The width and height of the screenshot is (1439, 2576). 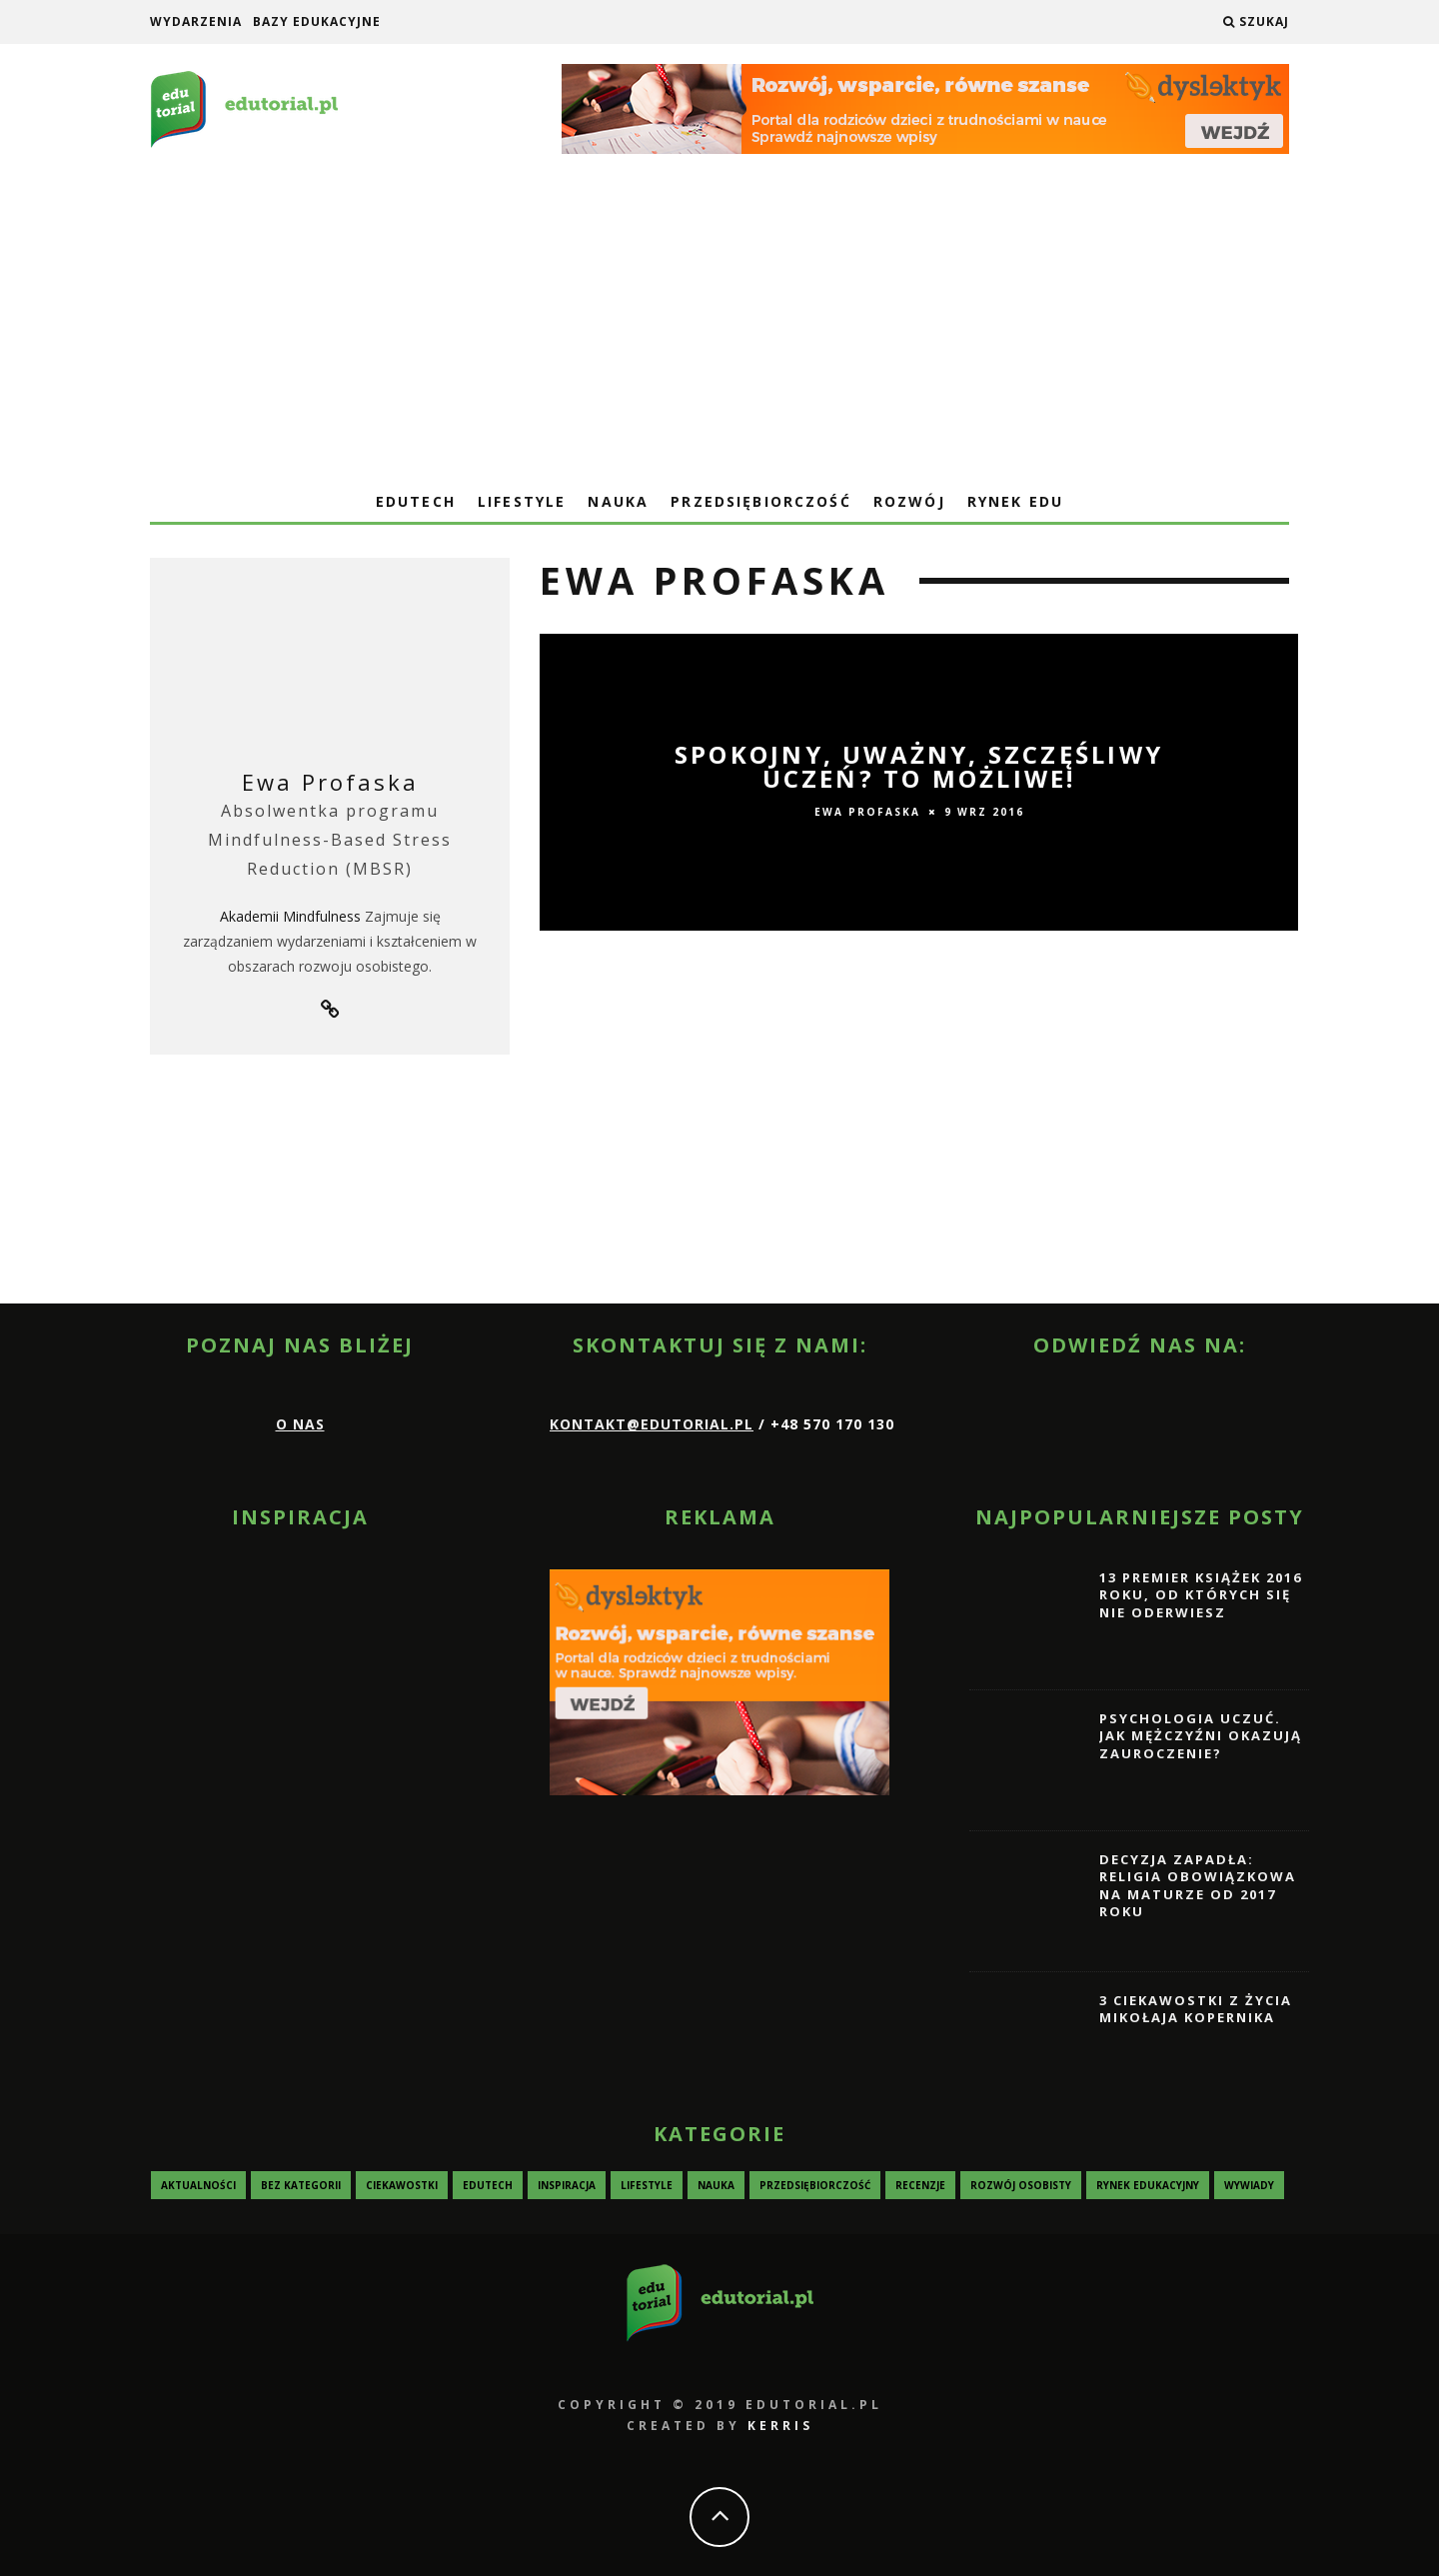 What do you see at coordinates (402, 2184) in the screenshot?
I see `Ciekawostki` at bounding box center [402, 2184].